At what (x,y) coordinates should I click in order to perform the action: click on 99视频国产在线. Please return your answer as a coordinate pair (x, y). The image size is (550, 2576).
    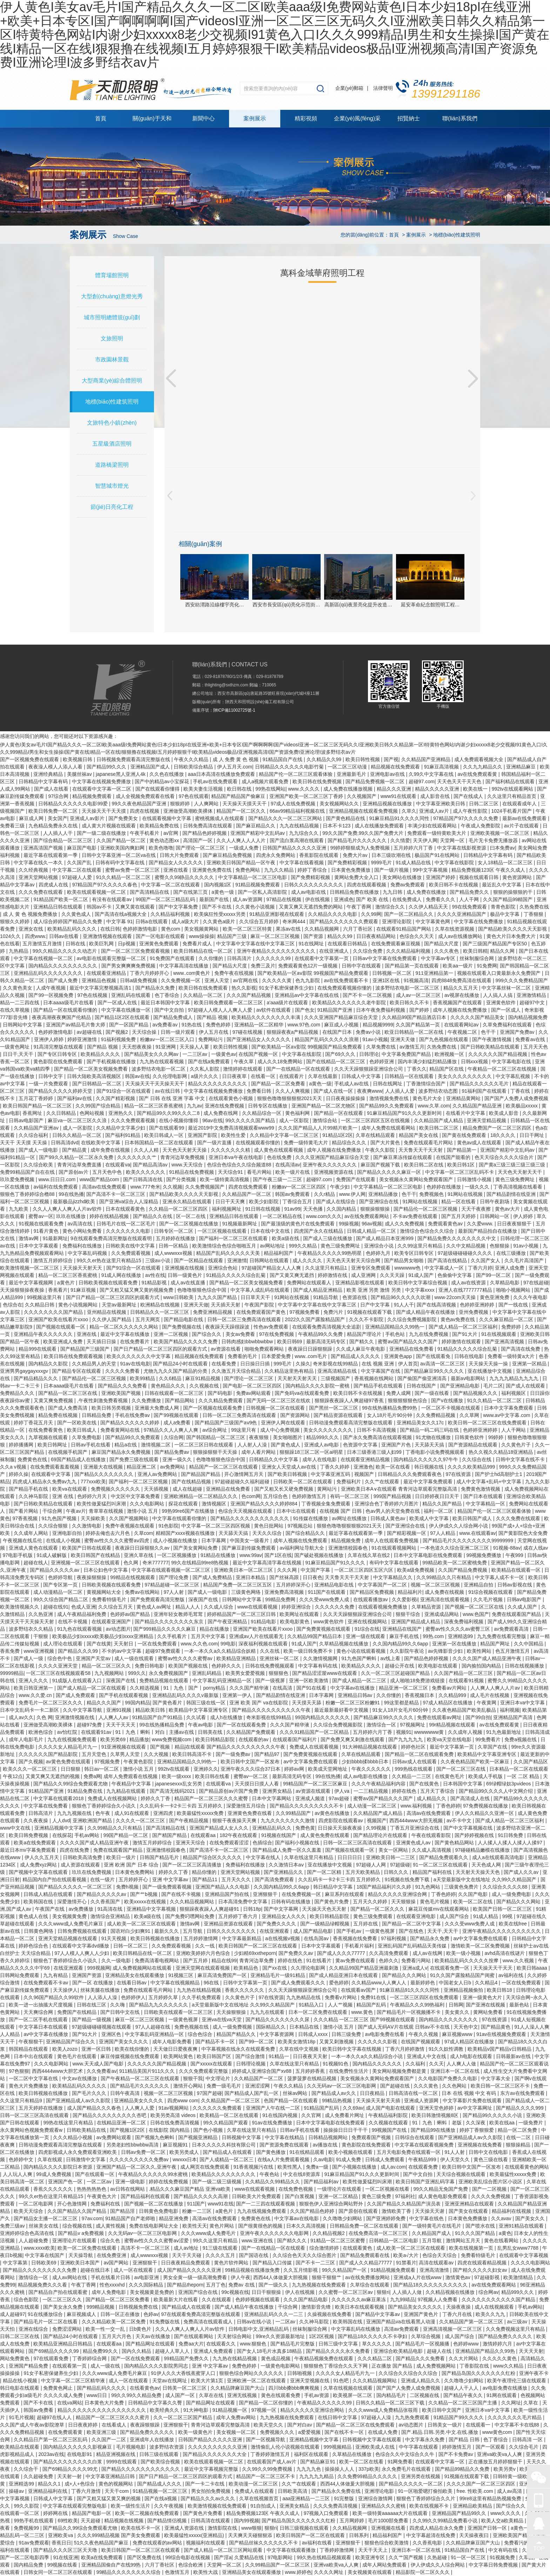
    Looking at the image, I should click on (390, 2130).